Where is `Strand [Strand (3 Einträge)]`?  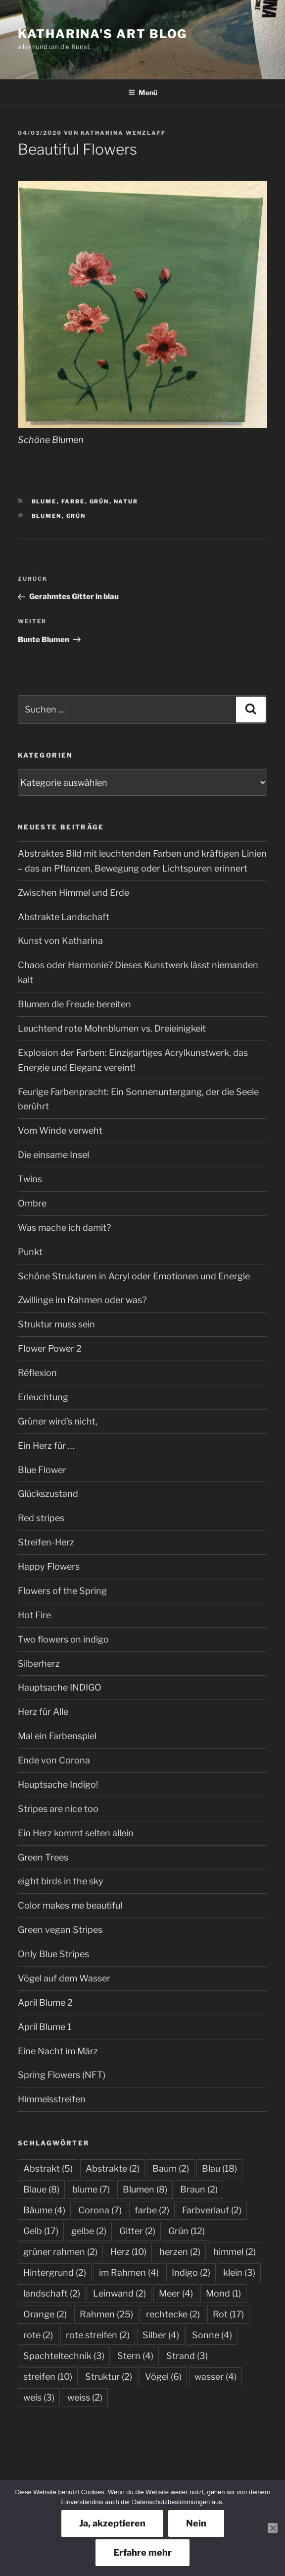
Strand [Strand (3 Einträge)] is located at coordinates (187, 2356).